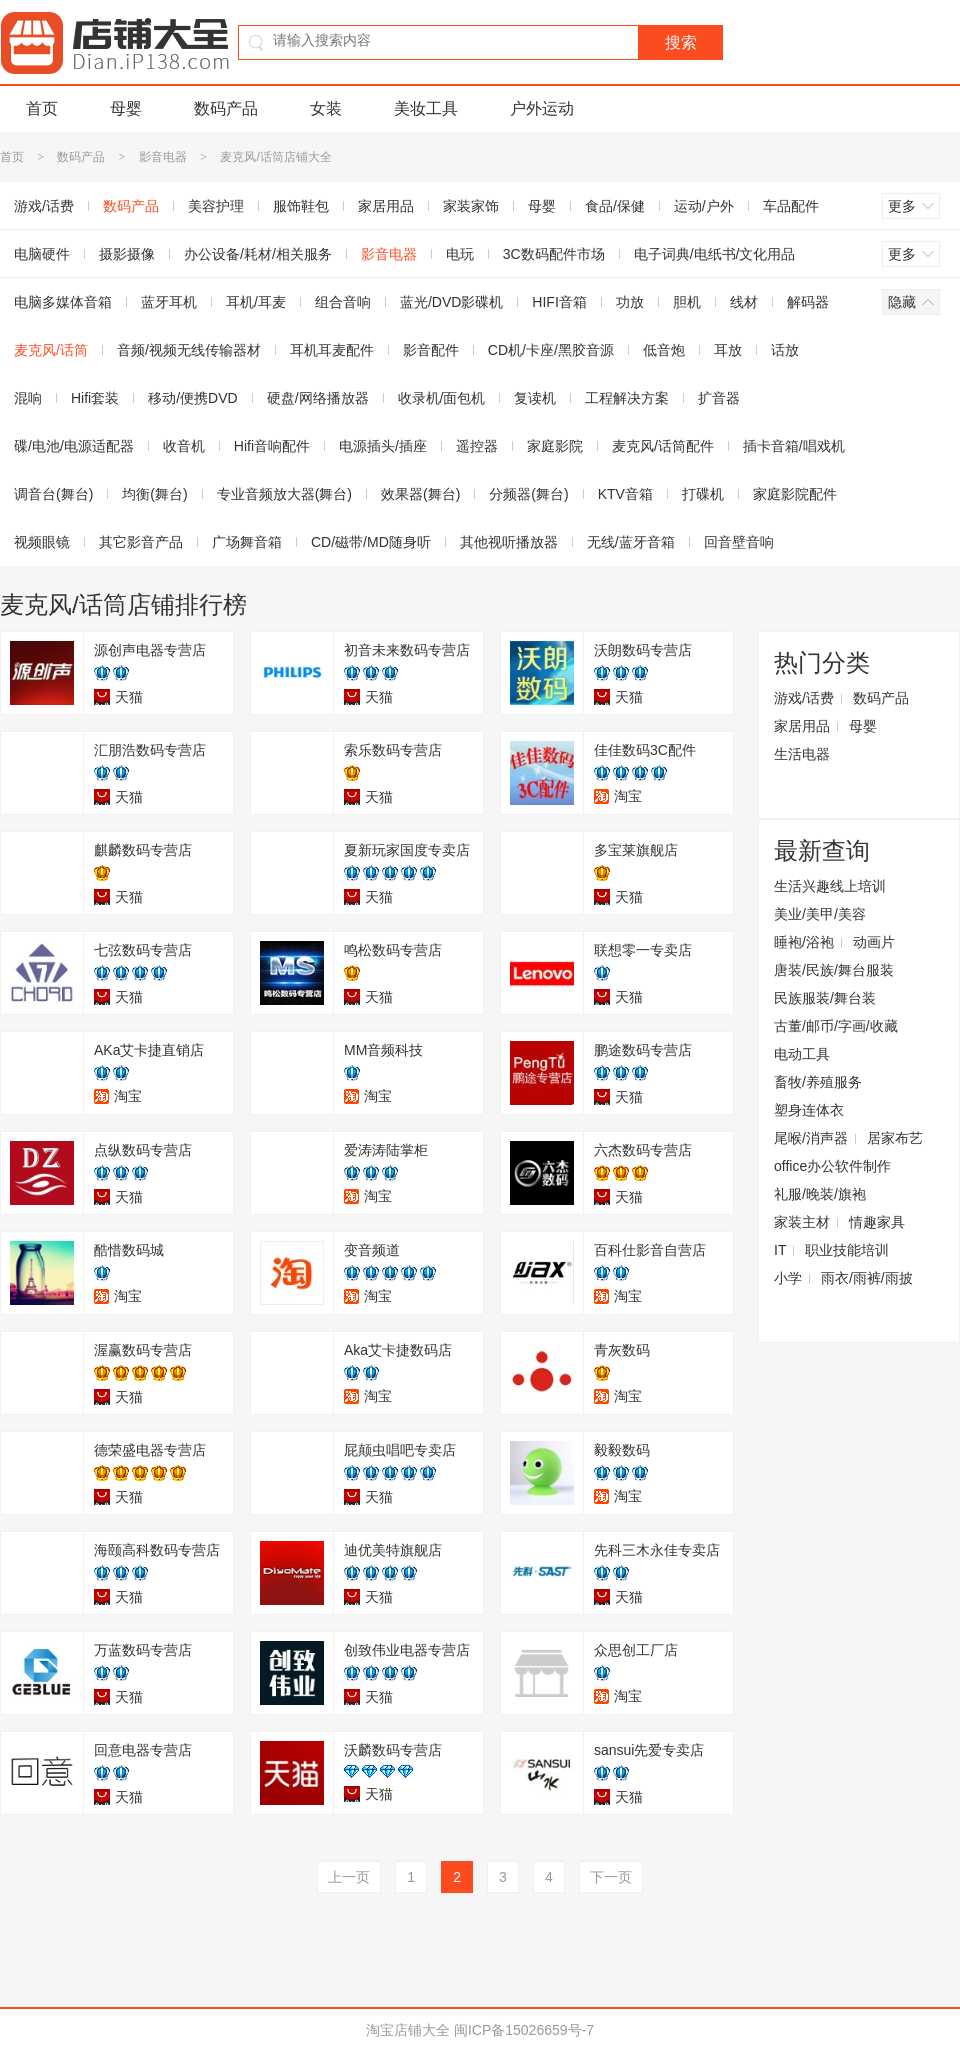  Describe the element at coordinates (627, 398) in the screenshot. I see `工程解决方案` at that location.